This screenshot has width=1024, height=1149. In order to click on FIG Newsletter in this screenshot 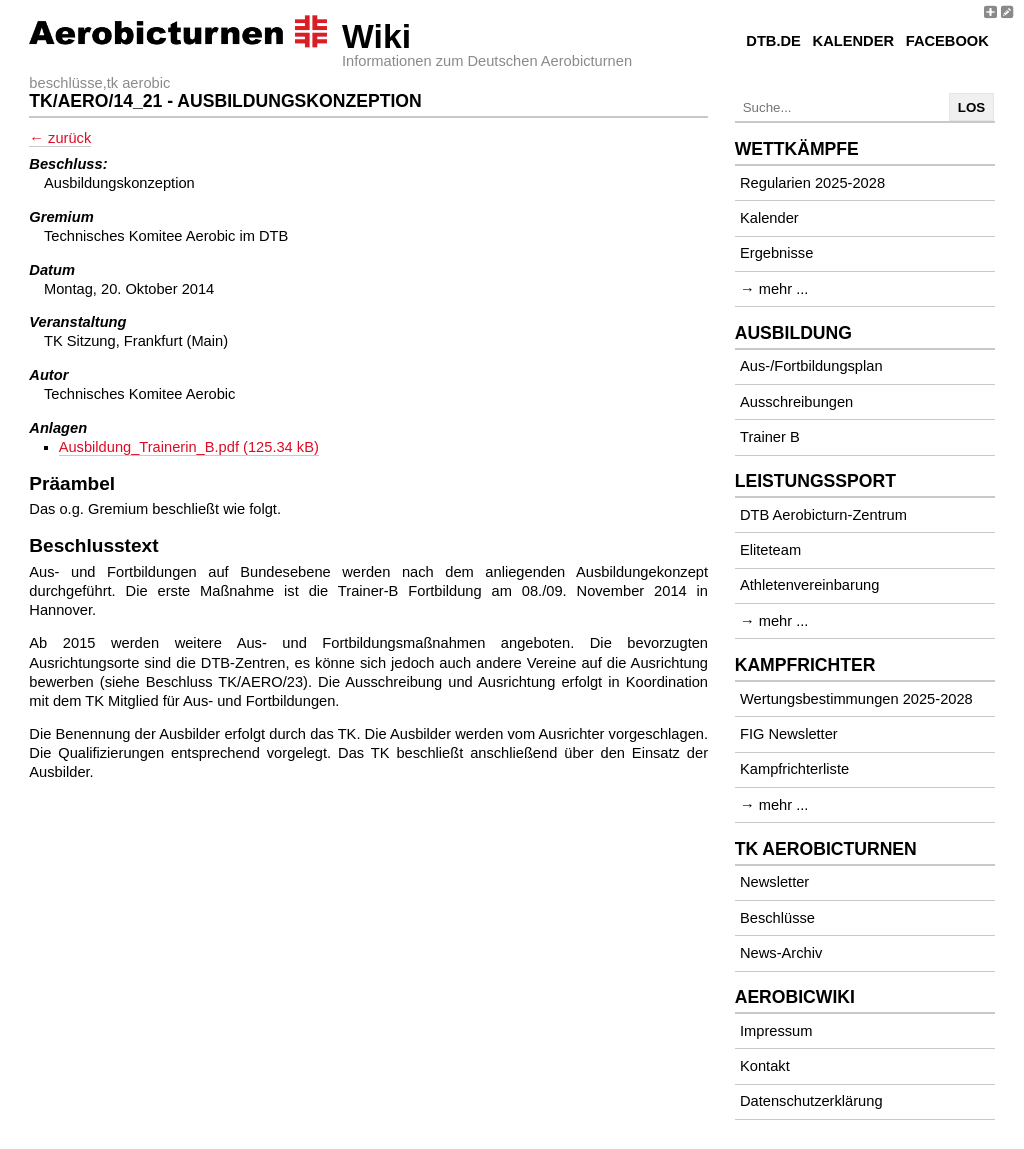, I will do `click(789, 734)`.